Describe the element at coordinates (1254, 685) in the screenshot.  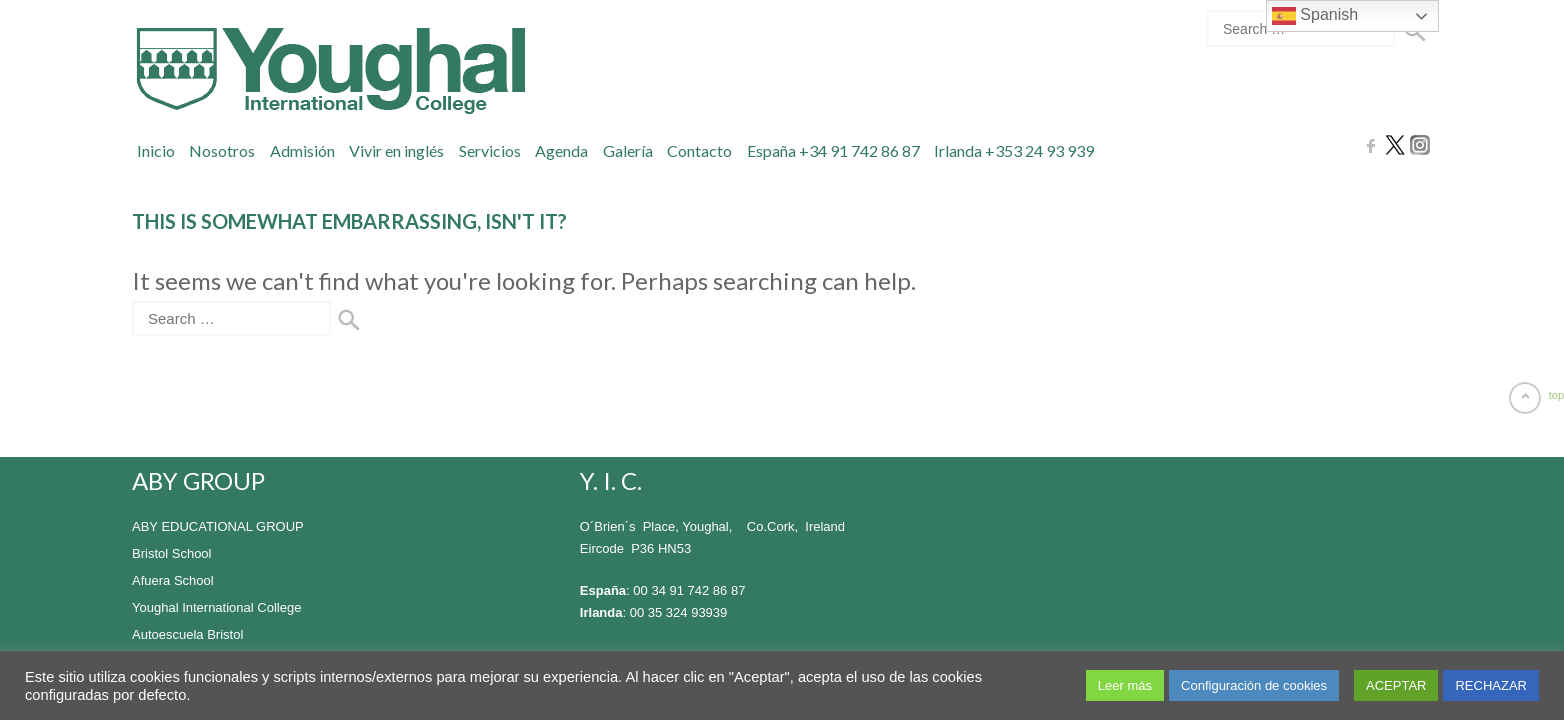
I see `Configuración de cookies [button]` at that location.